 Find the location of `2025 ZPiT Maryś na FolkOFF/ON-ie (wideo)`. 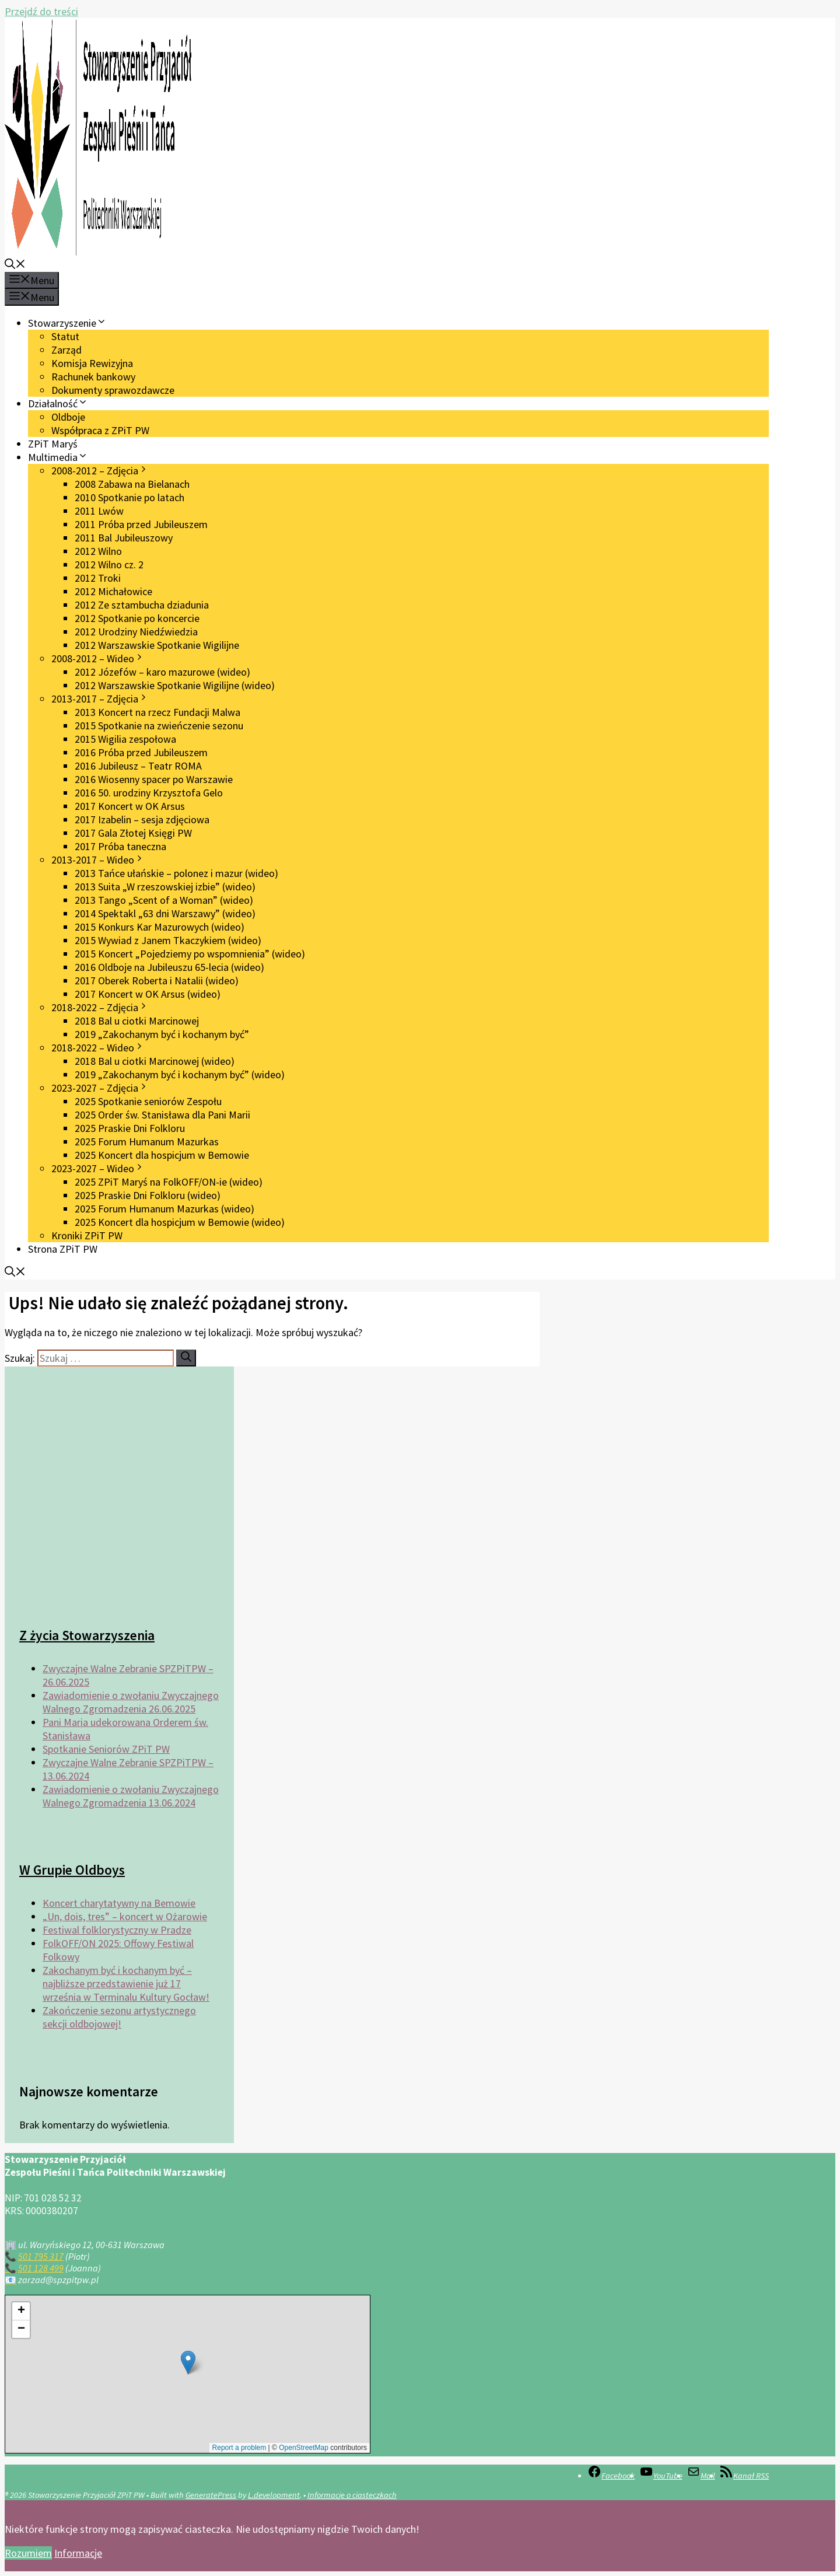

2025 ZPiT Maryś na FolkOFF/ON-ie (wideo) is located at coordinates (168, 1182).